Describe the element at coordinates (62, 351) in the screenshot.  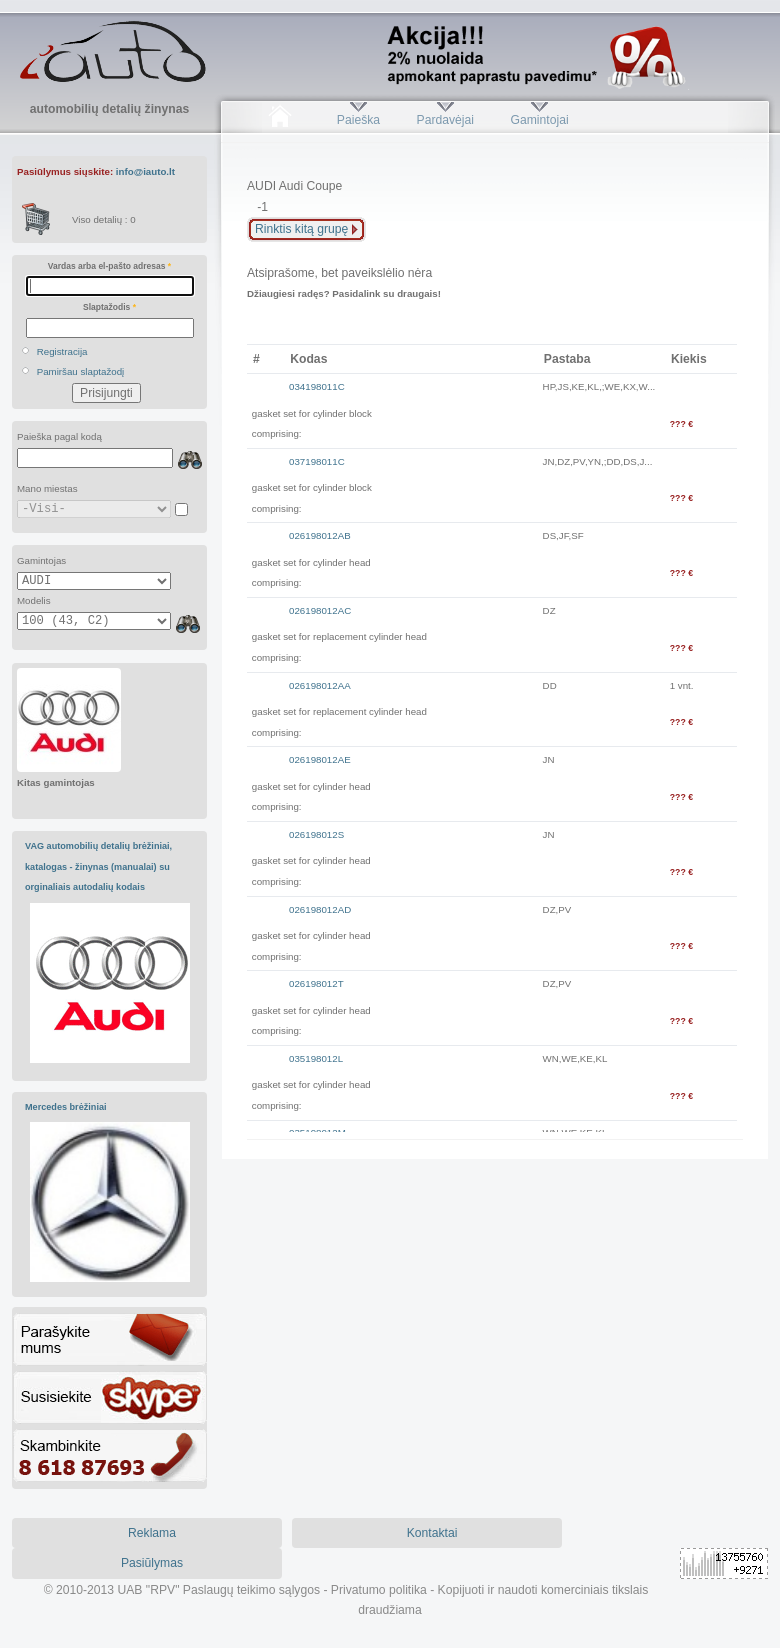
I see `Registracija` at that location.